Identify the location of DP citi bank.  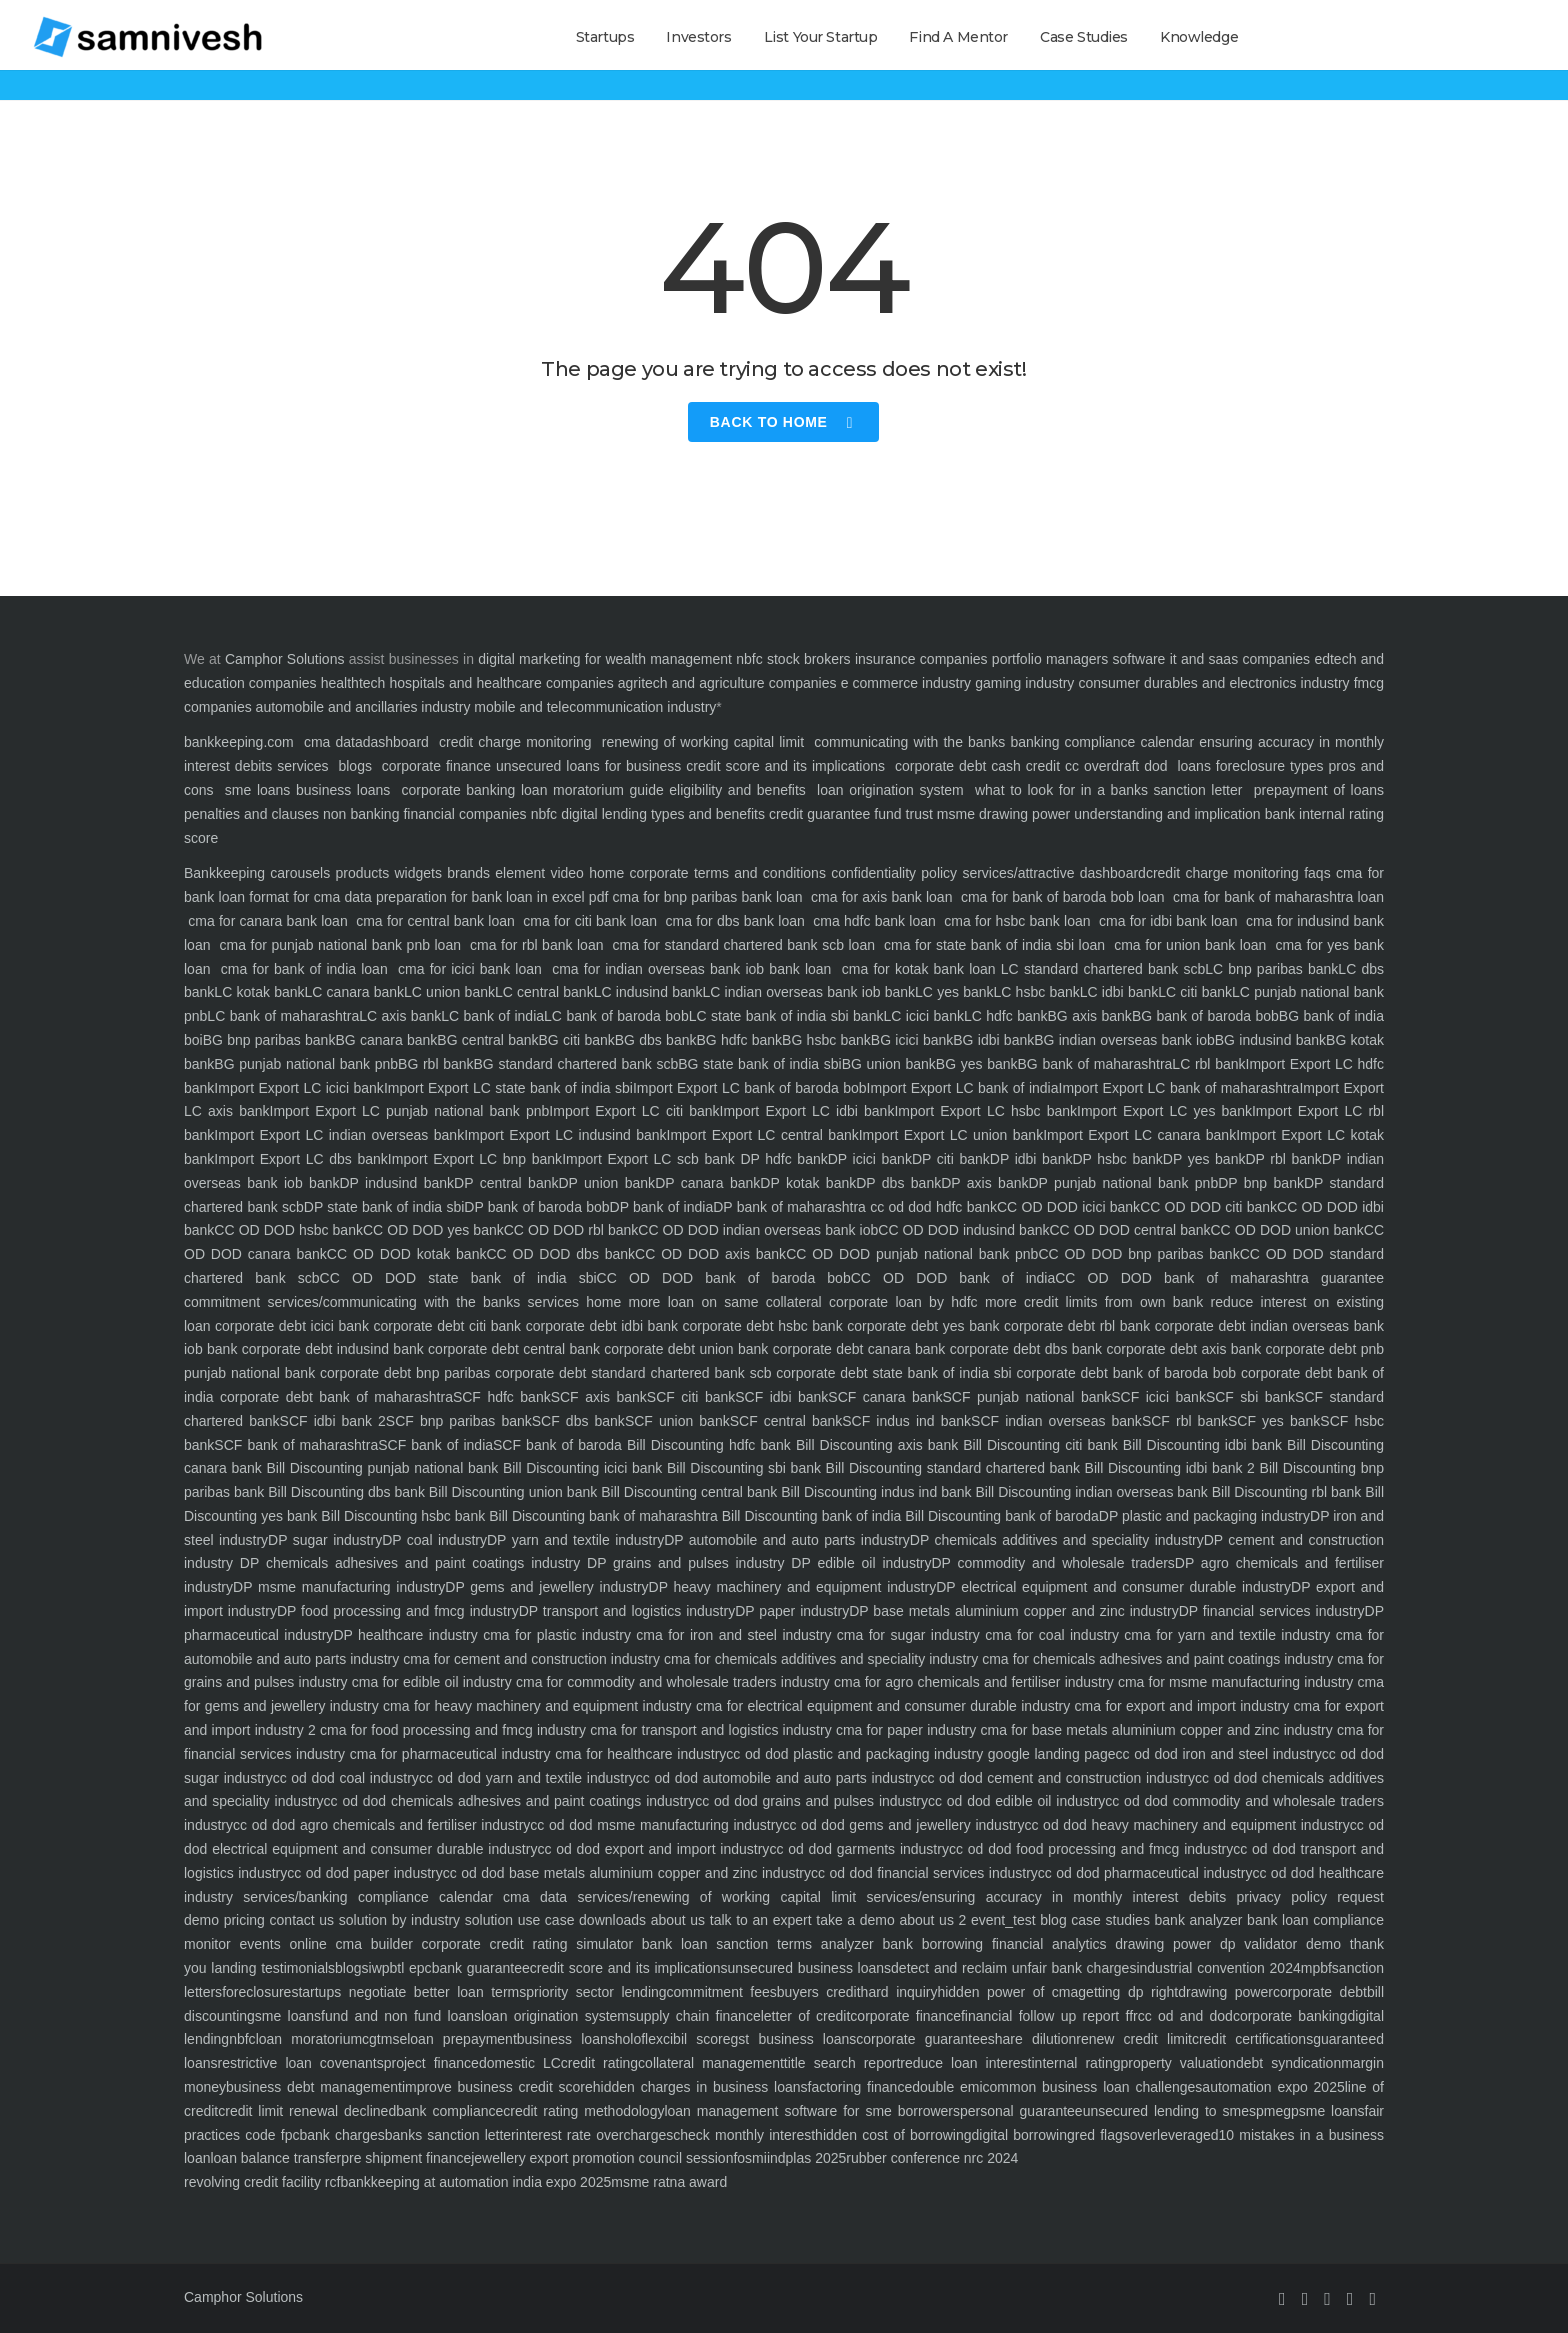
(951, 1159).